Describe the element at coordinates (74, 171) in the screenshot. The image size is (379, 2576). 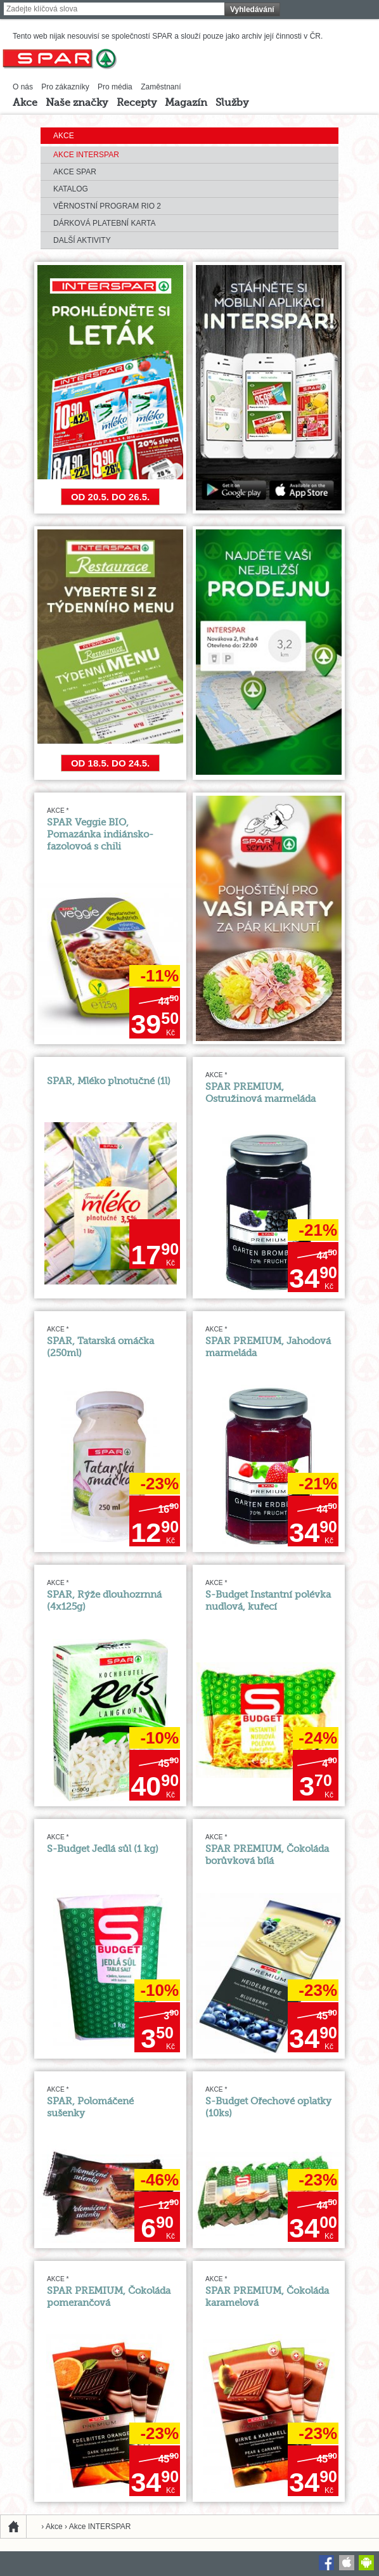
I see `Akce SPAR` at that location.